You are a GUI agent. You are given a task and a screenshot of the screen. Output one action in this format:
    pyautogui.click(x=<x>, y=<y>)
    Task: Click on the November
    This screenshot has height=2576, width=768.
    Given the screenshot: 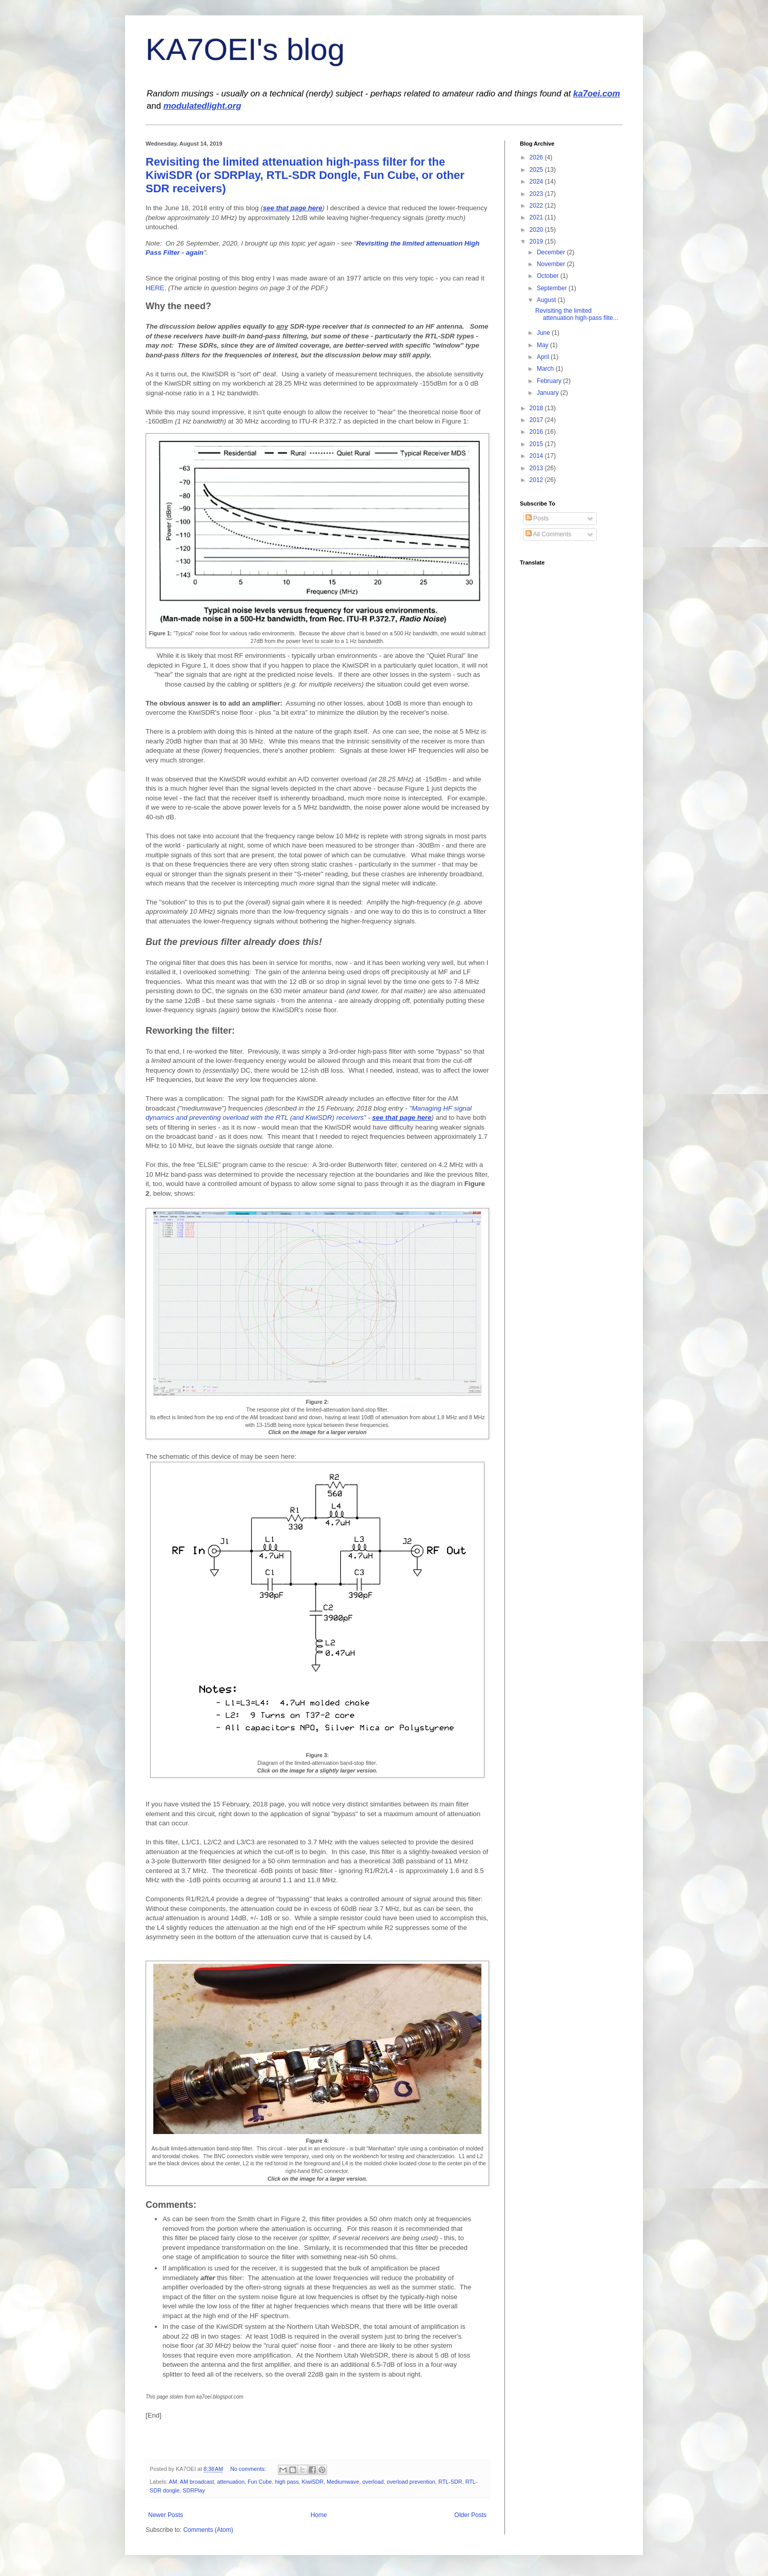 What is the action you would take?
    pyautogui.click(x=552, y=264)
    